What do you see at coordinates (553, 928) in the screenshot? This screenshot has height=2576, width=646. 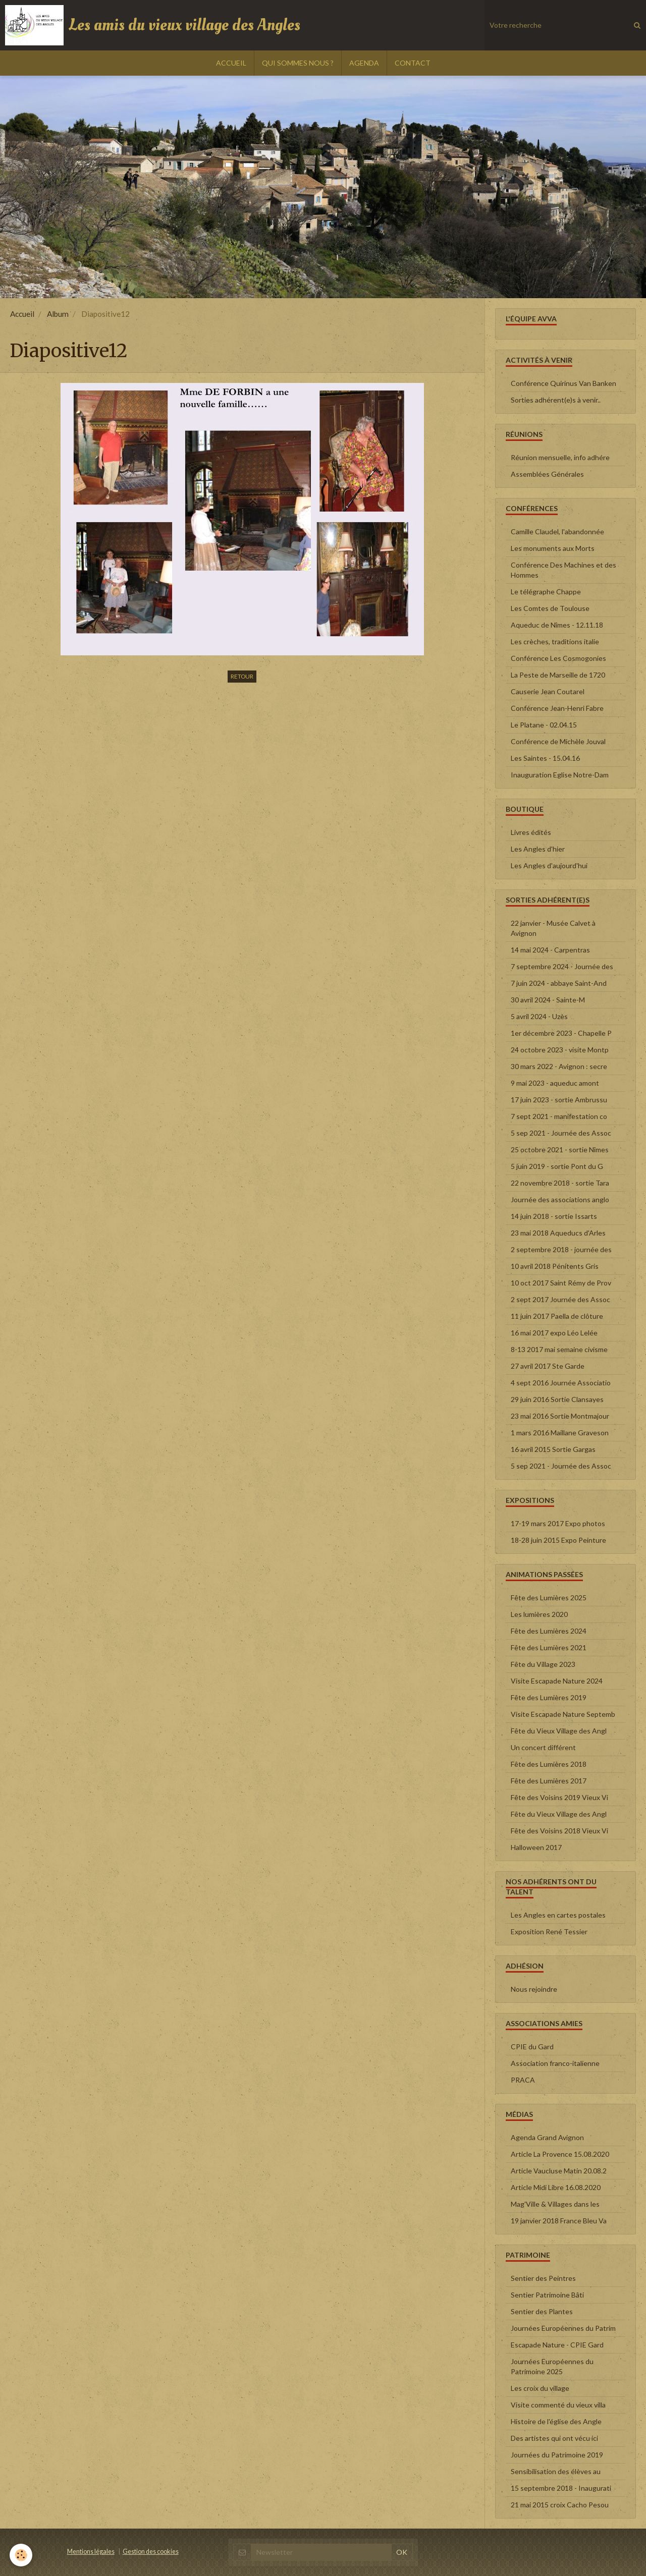 I see `22 janvier - Musée Calvet à Avignon` at bounding box center [553, 928].